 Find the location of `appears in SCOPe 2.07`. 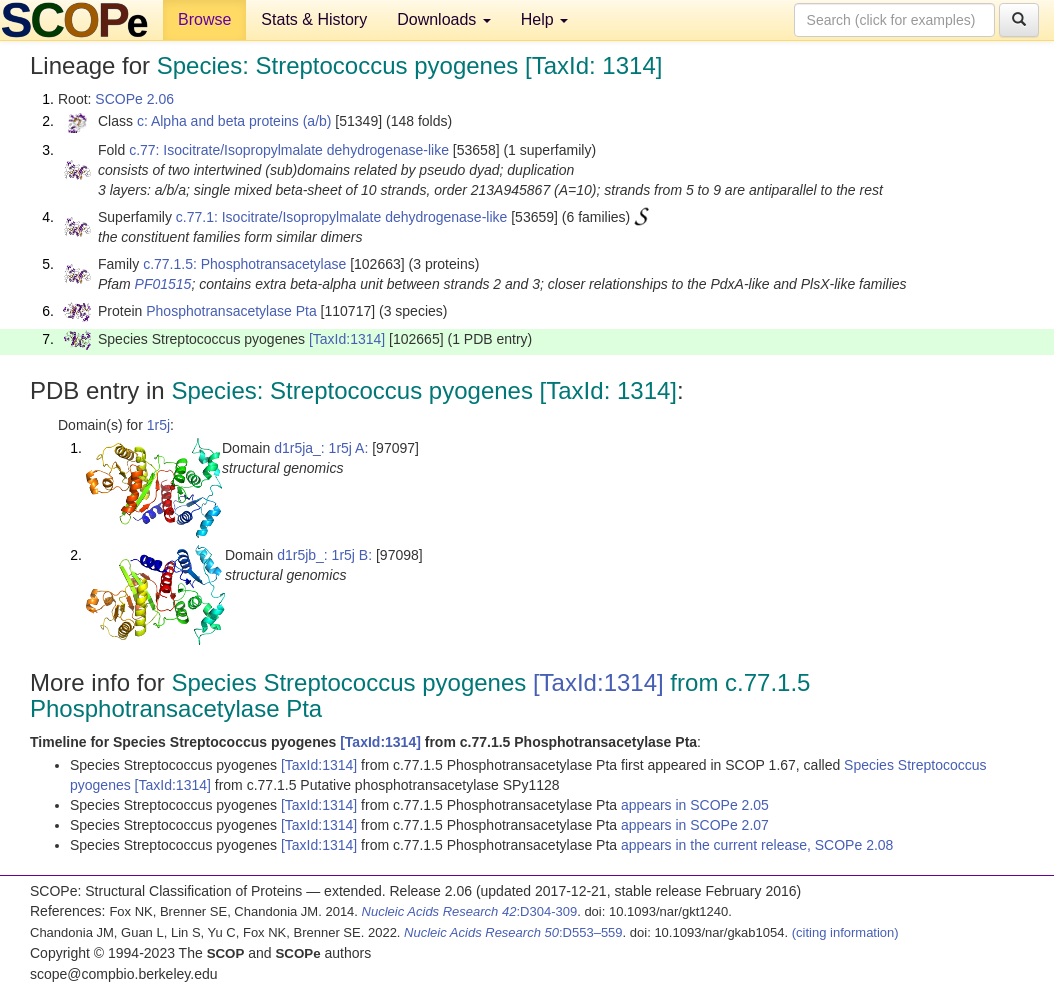

appears in SCOPe 2.07 is located at coordinates (695, 825).